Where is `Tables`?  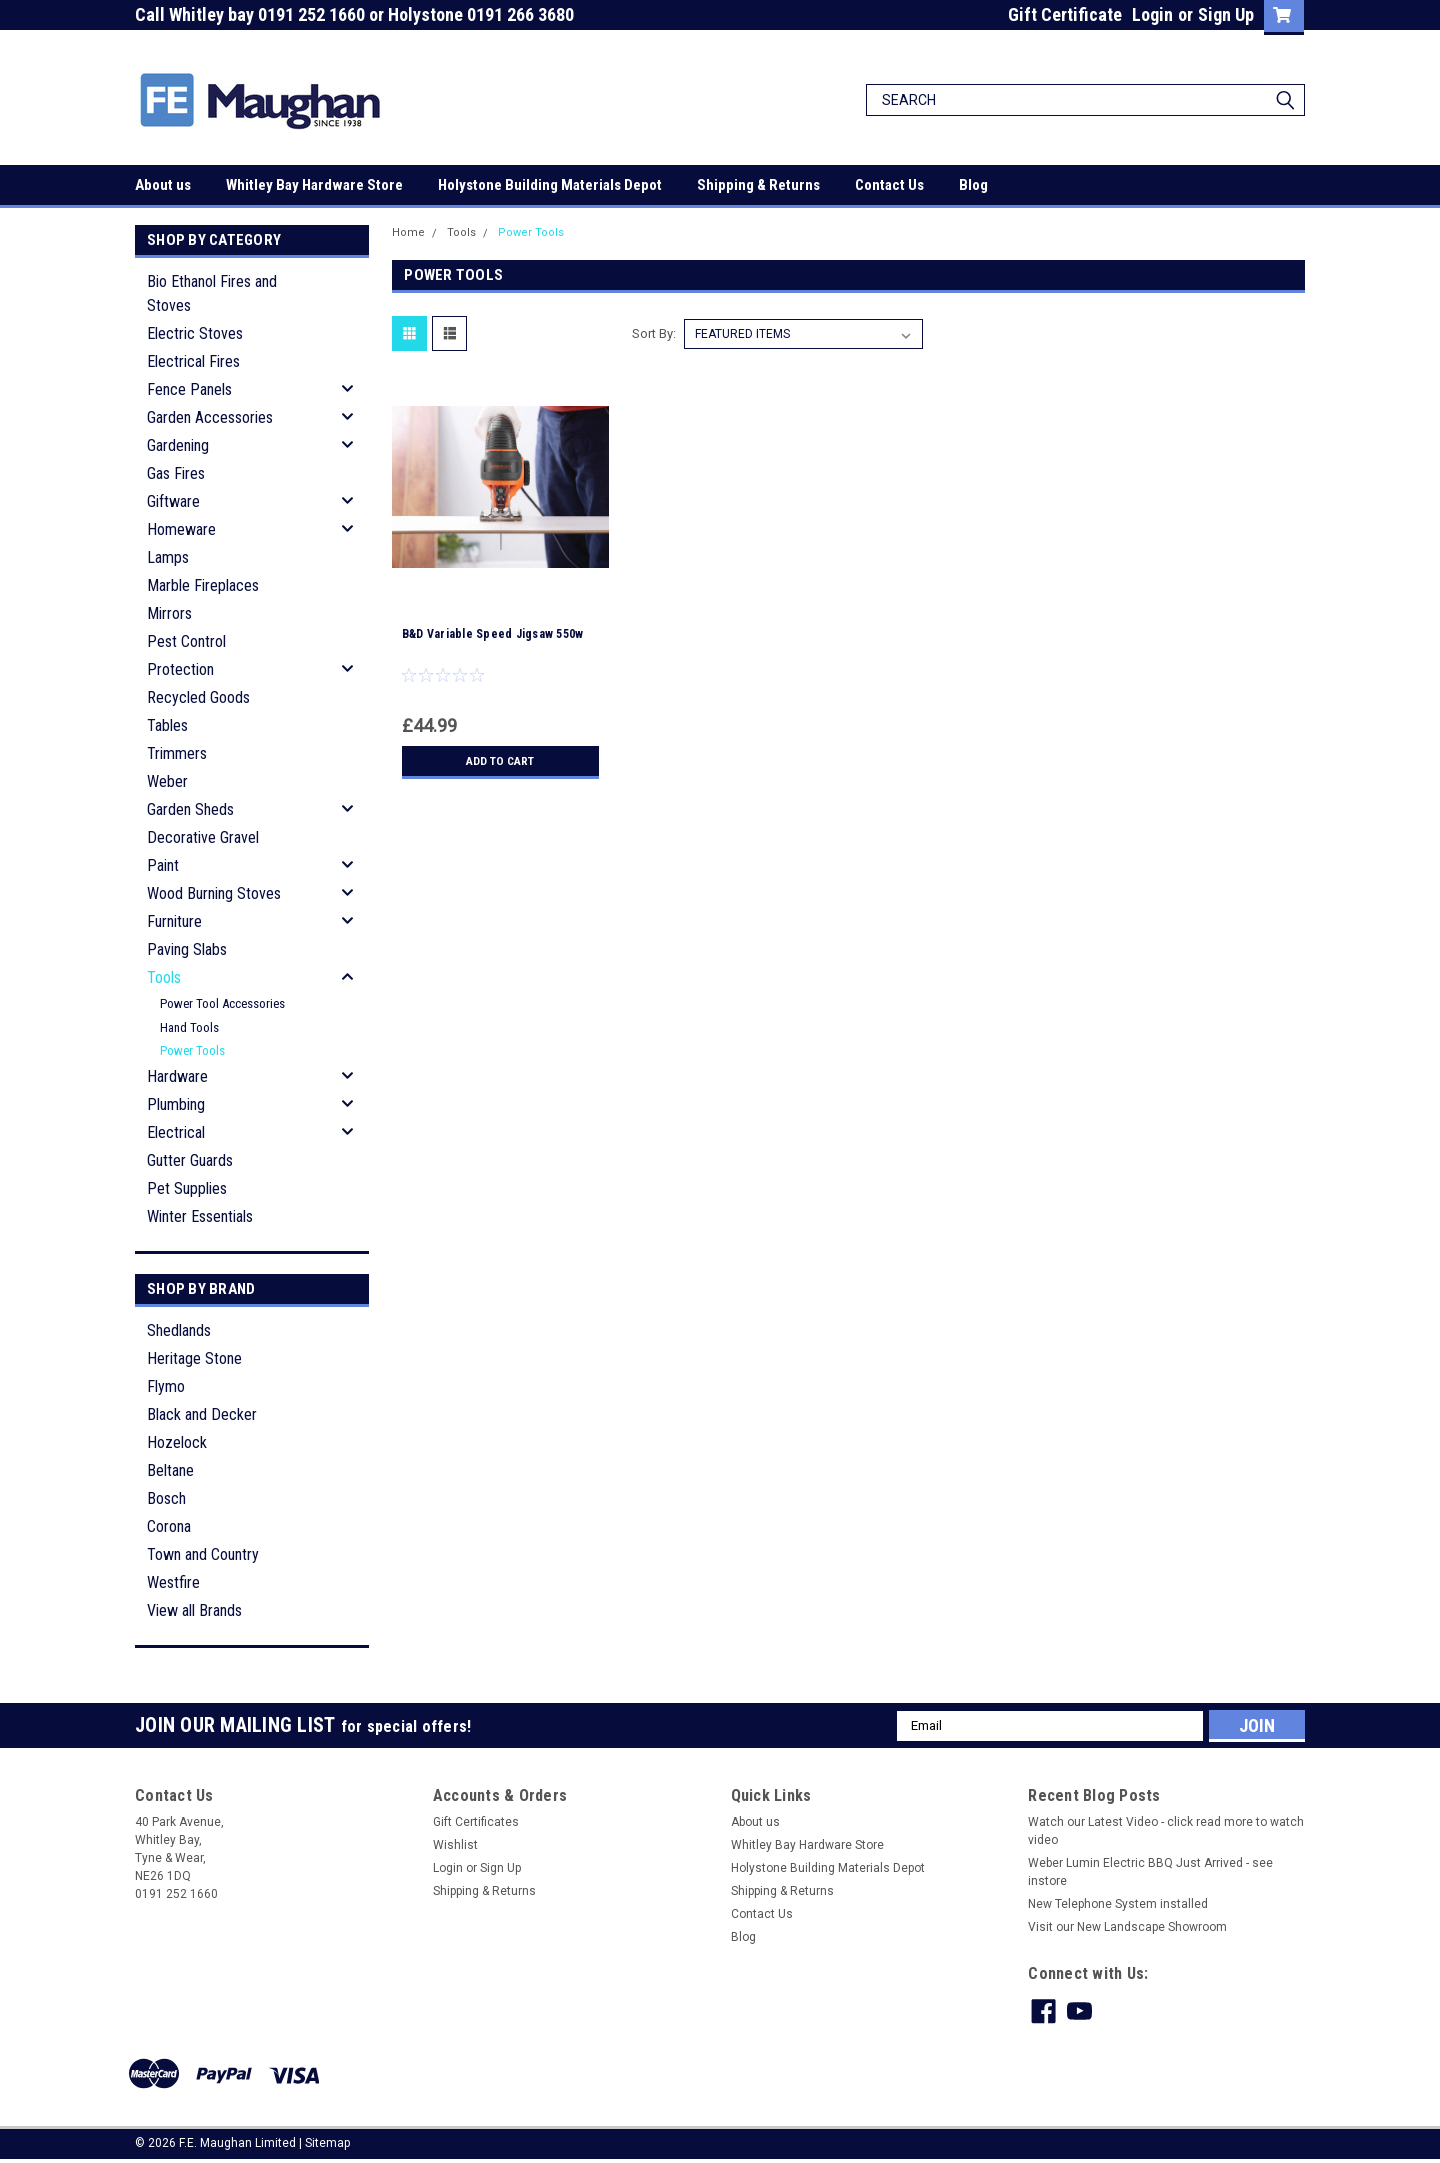
Tables is located at coordinates (167, 725).